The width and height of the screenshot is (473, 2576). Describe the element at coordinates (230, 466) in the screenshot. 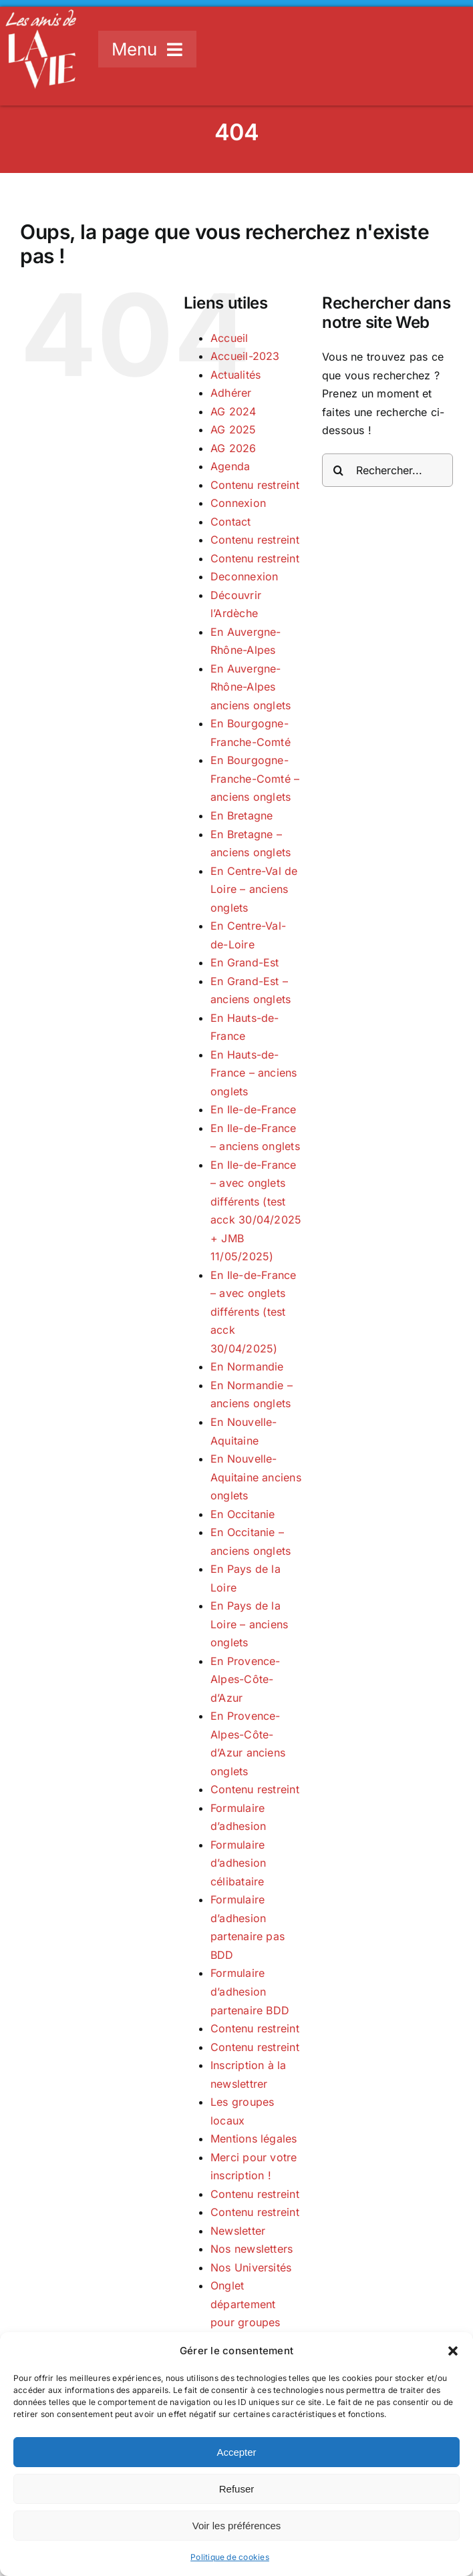

I see `Agenda` at that location.